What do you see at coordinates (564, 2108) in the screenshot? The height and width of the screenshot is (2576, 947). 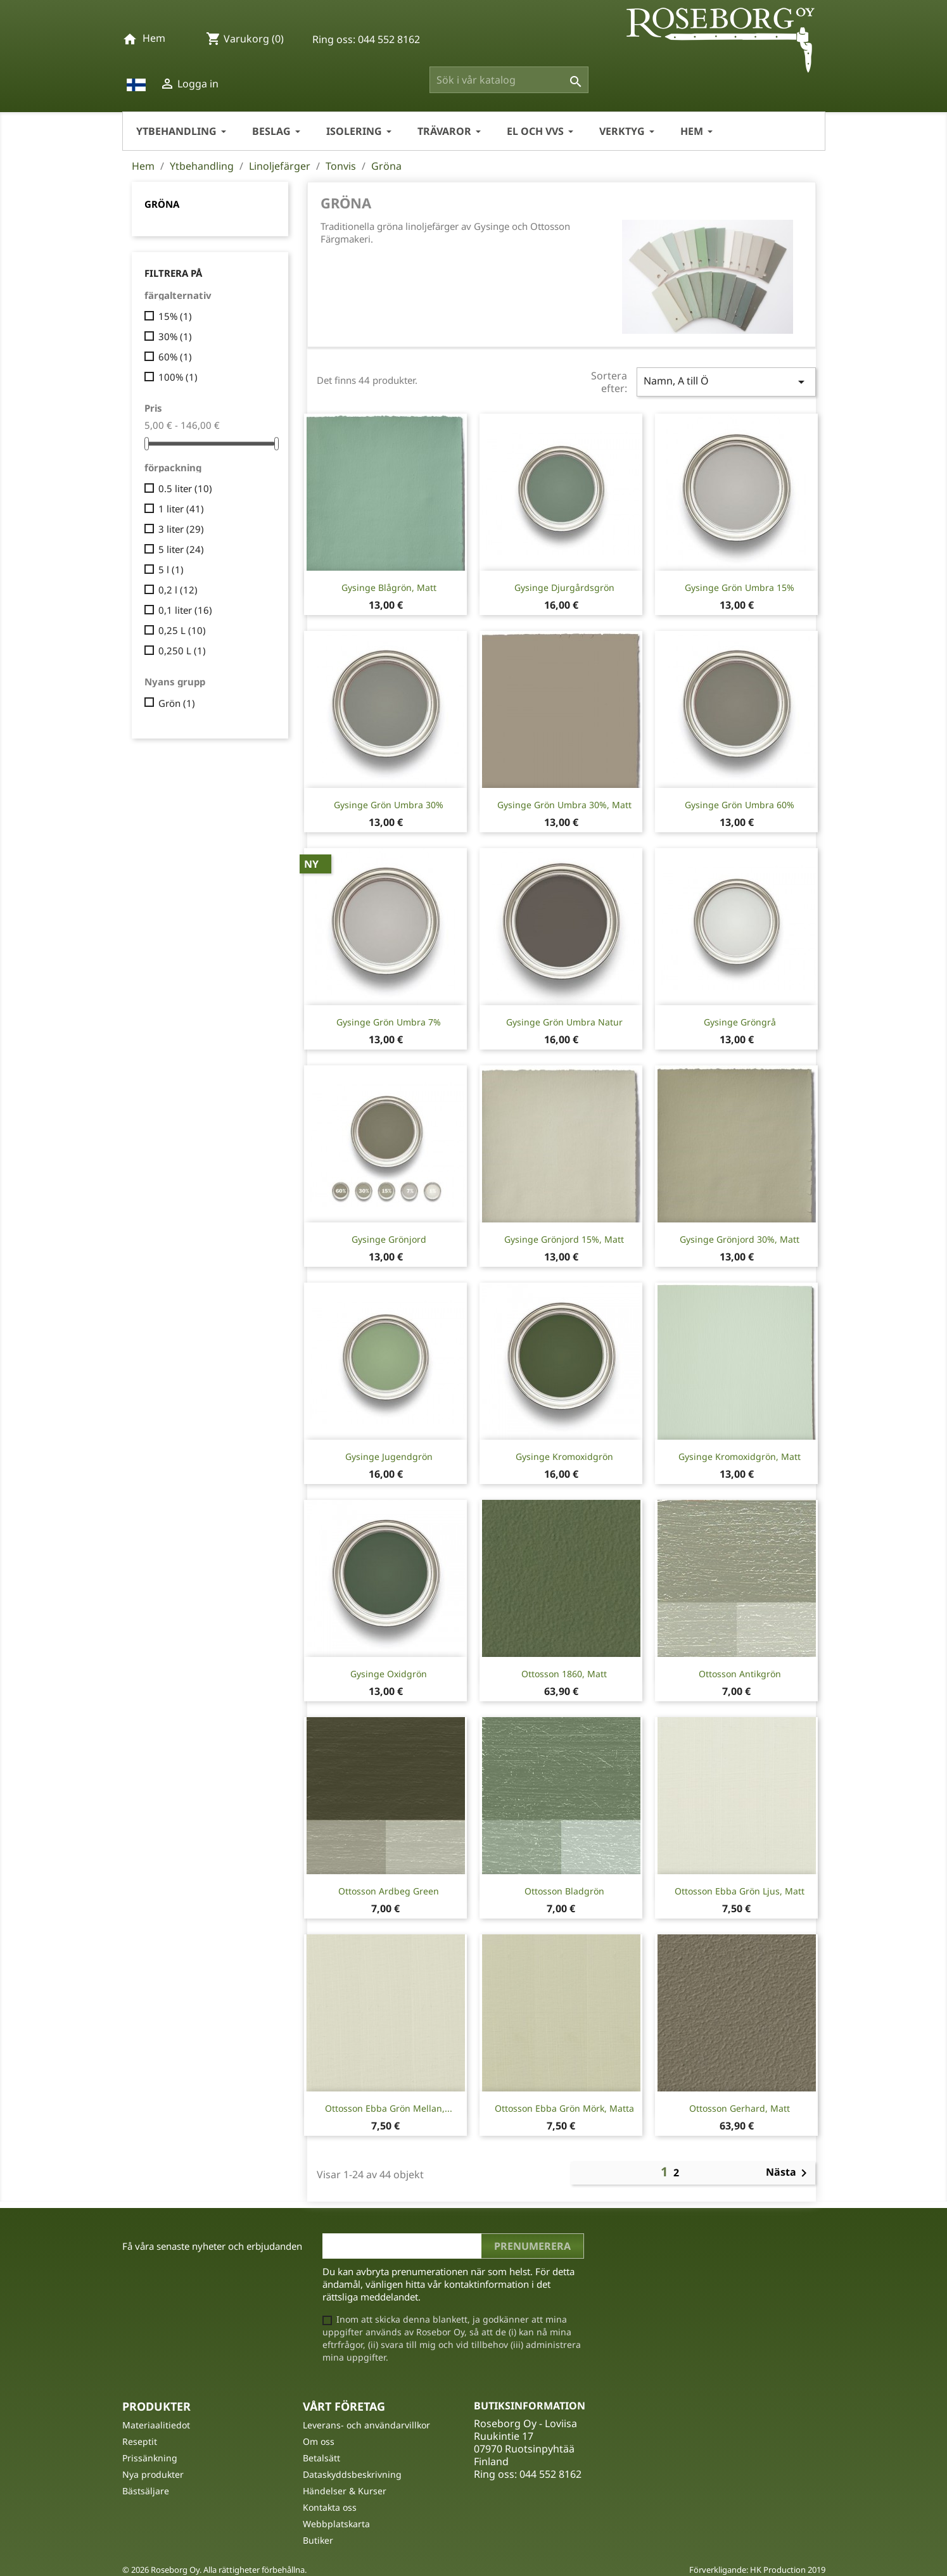 I see `Ottosson Ebba grön mörk, matta` at bounding box center [564, 2108].